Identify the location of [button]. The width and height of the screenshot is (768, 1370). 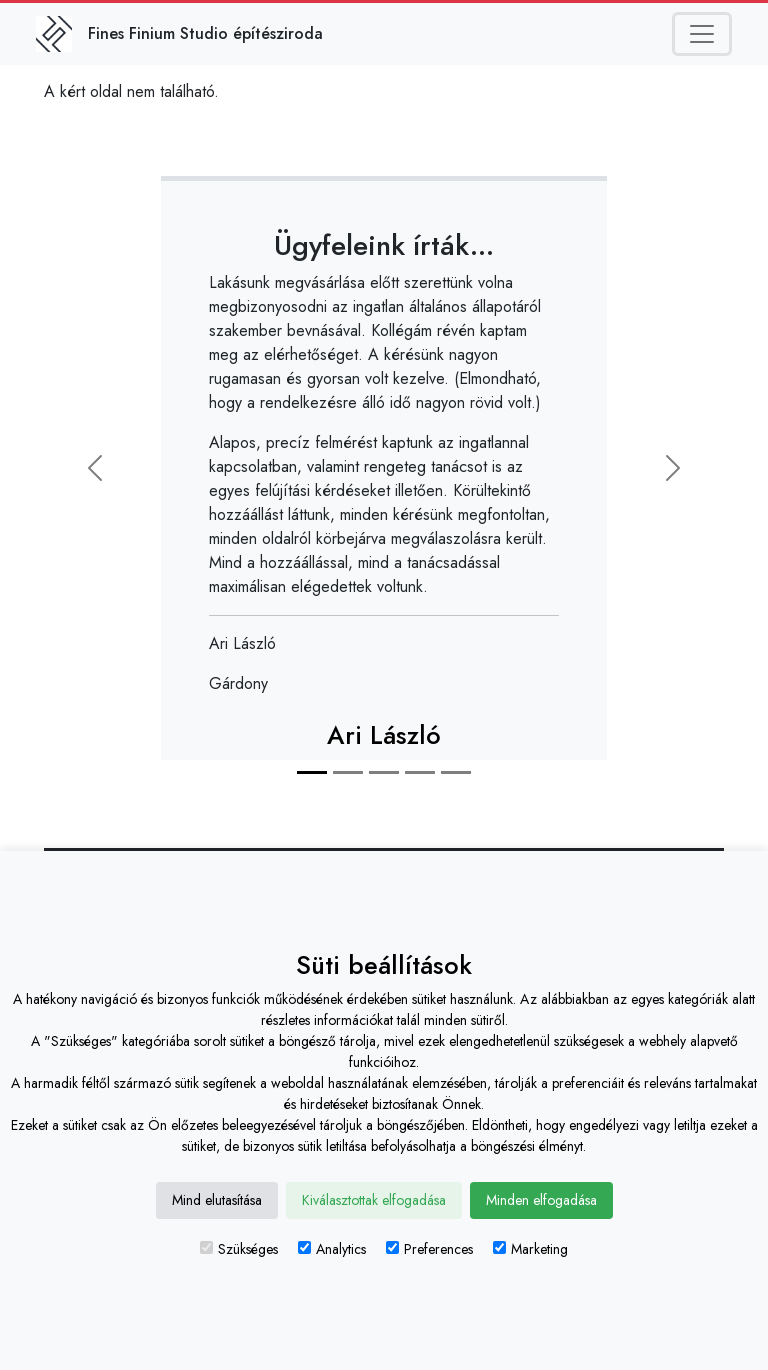
(95, 468).